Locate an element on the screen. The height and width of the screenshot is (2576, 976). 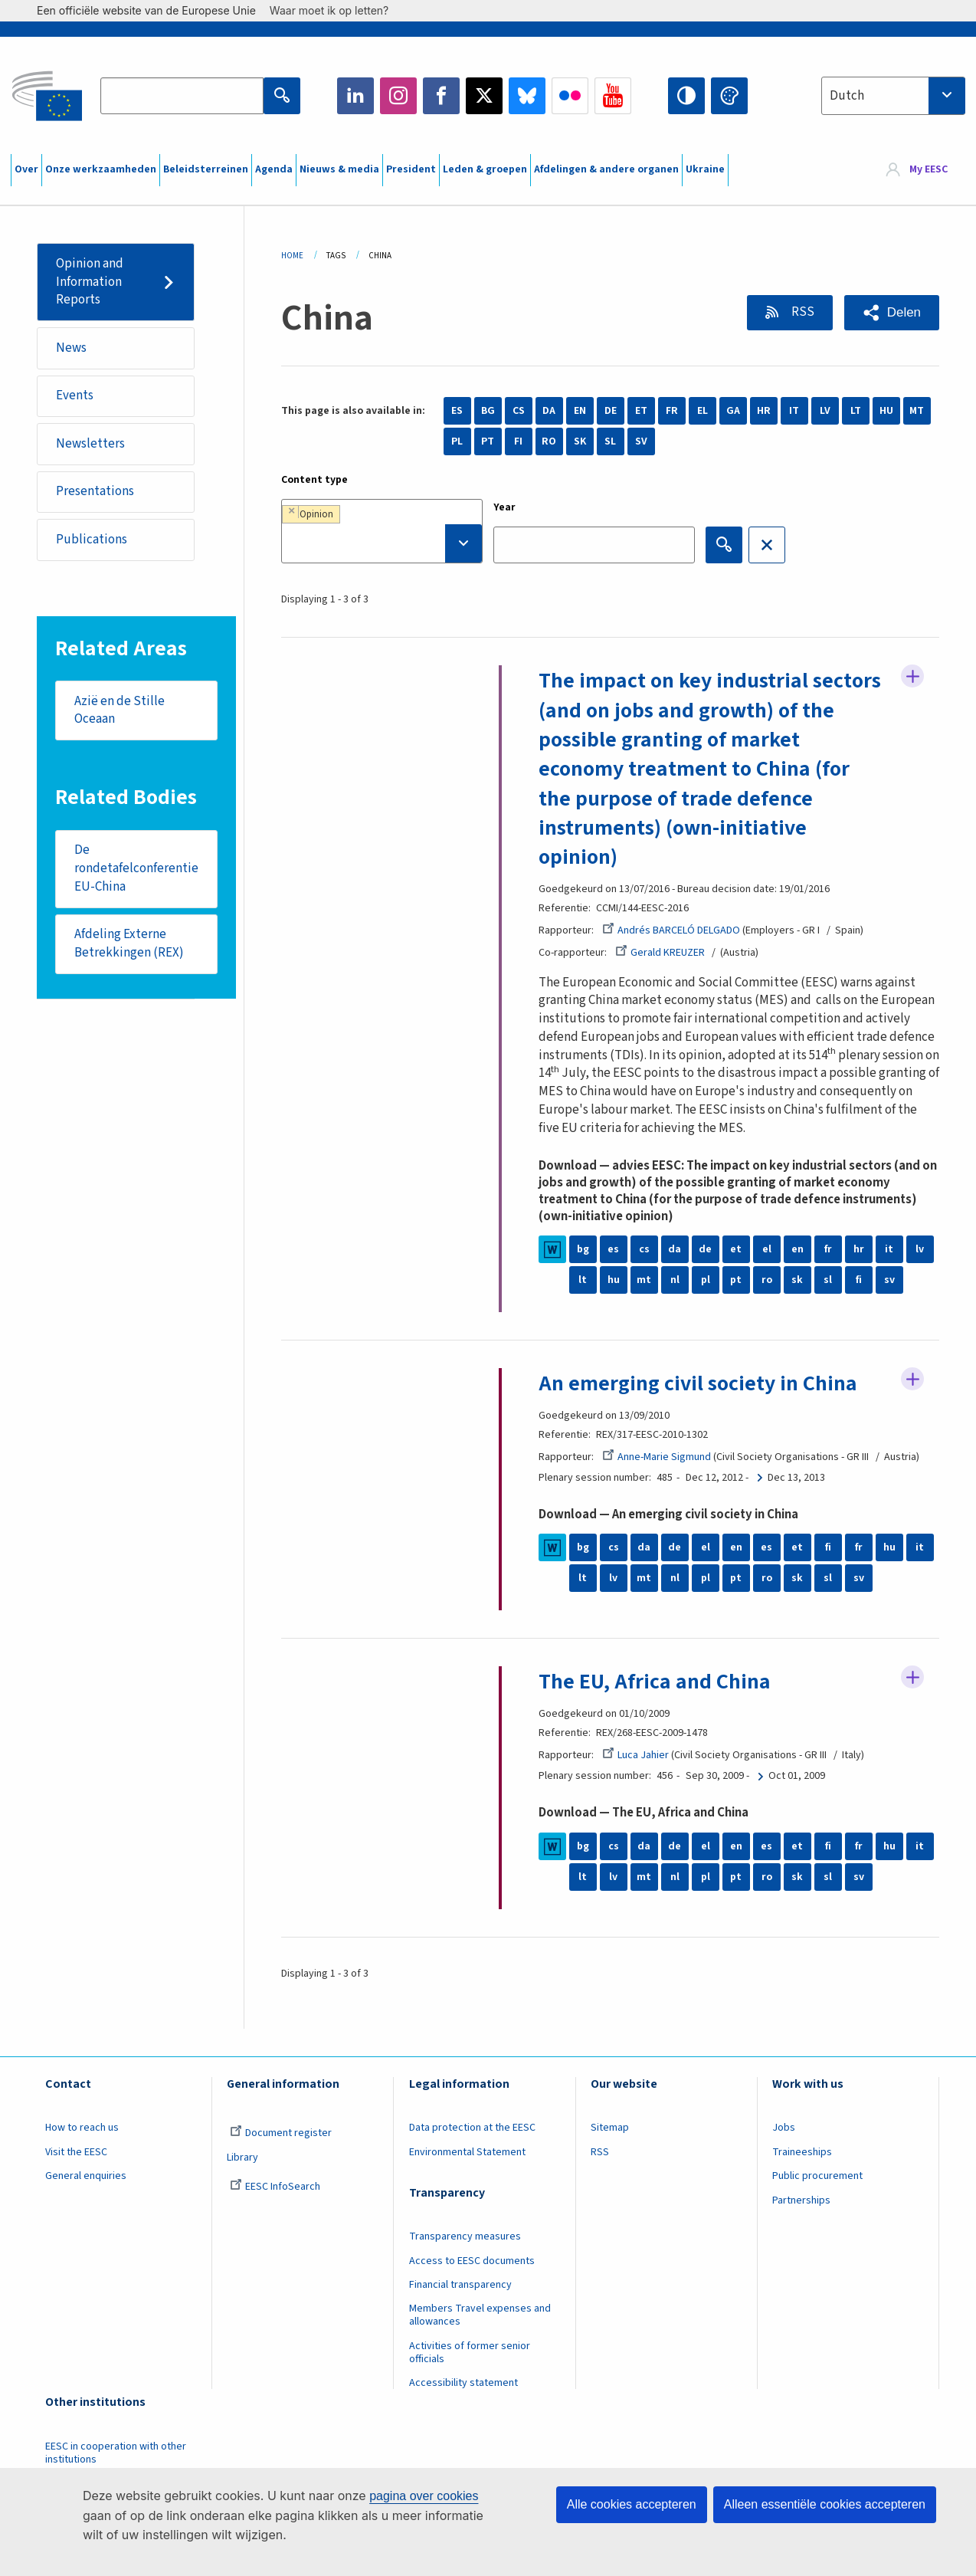
[Search the EESC website] is located at coordinates (181, 95).